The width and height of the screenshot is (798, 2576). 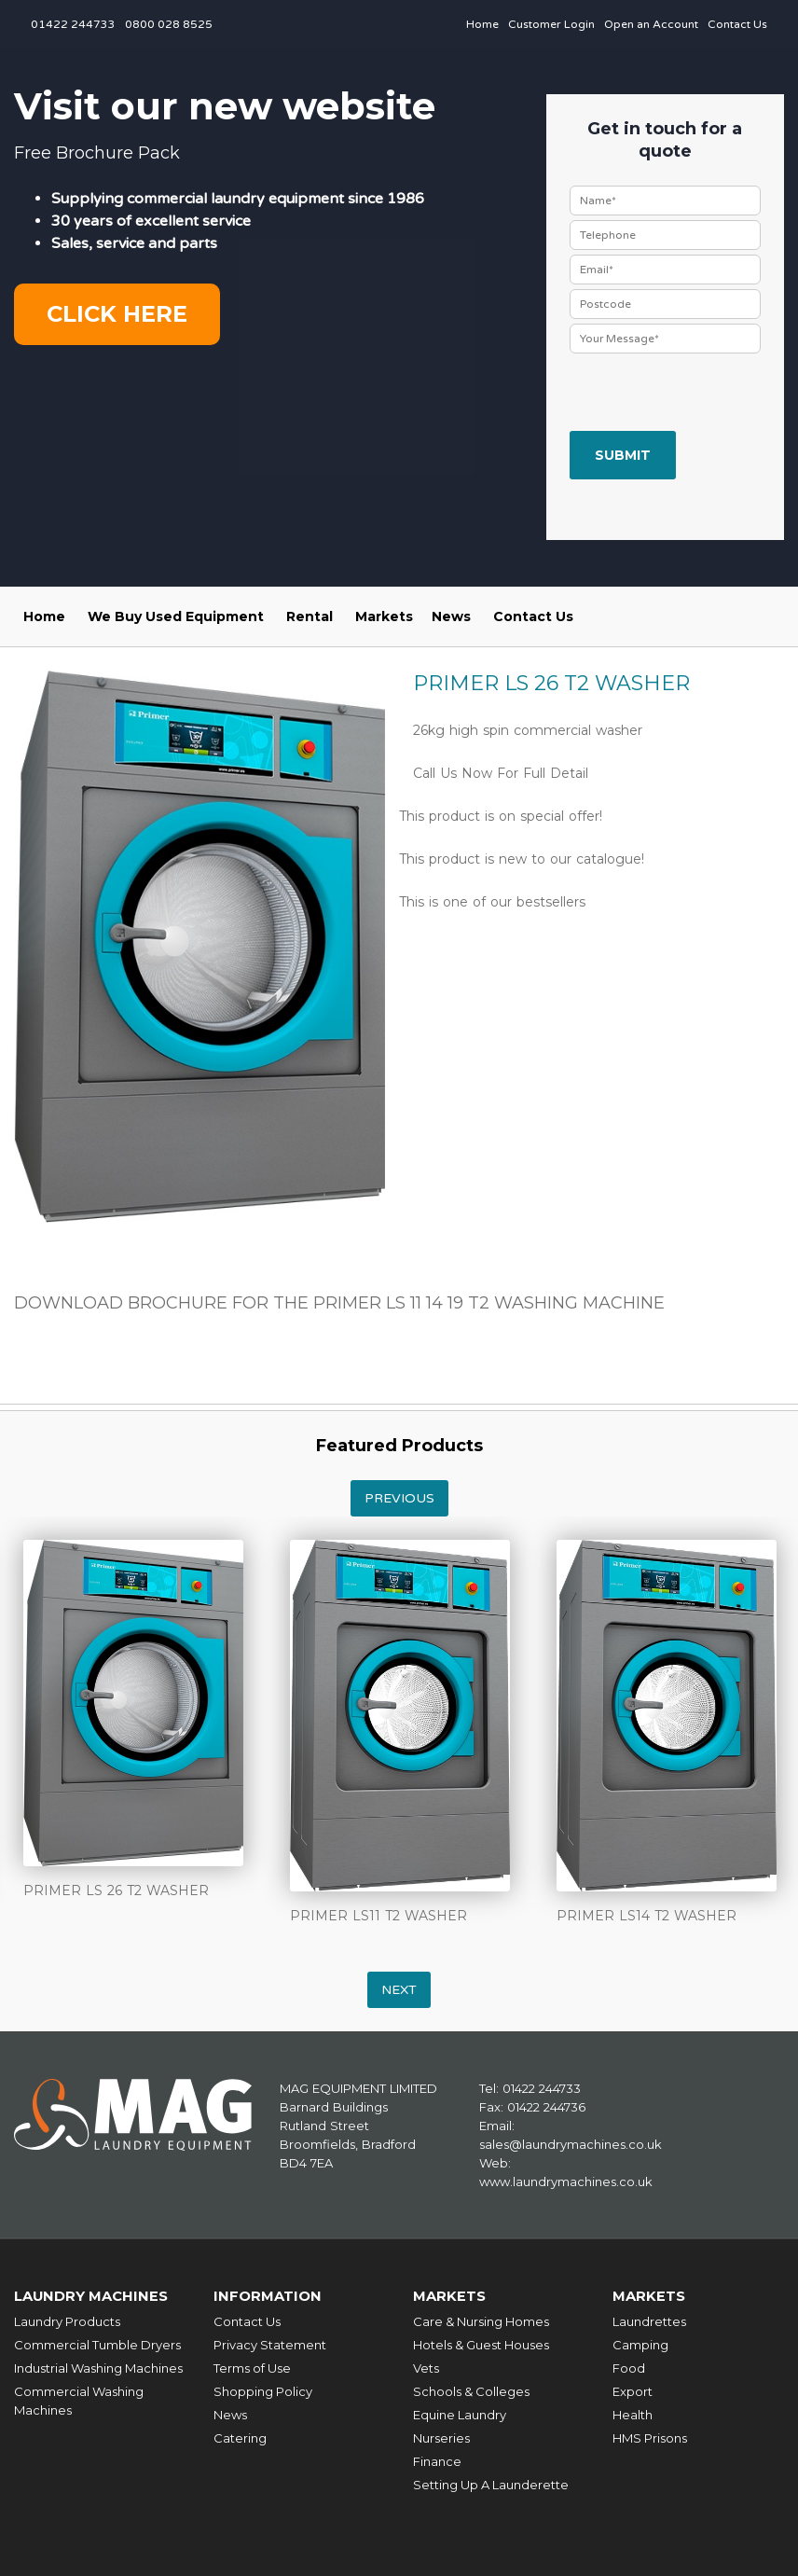 I want to click on Commercial Washing Machines, so click(x=79, y=2400).